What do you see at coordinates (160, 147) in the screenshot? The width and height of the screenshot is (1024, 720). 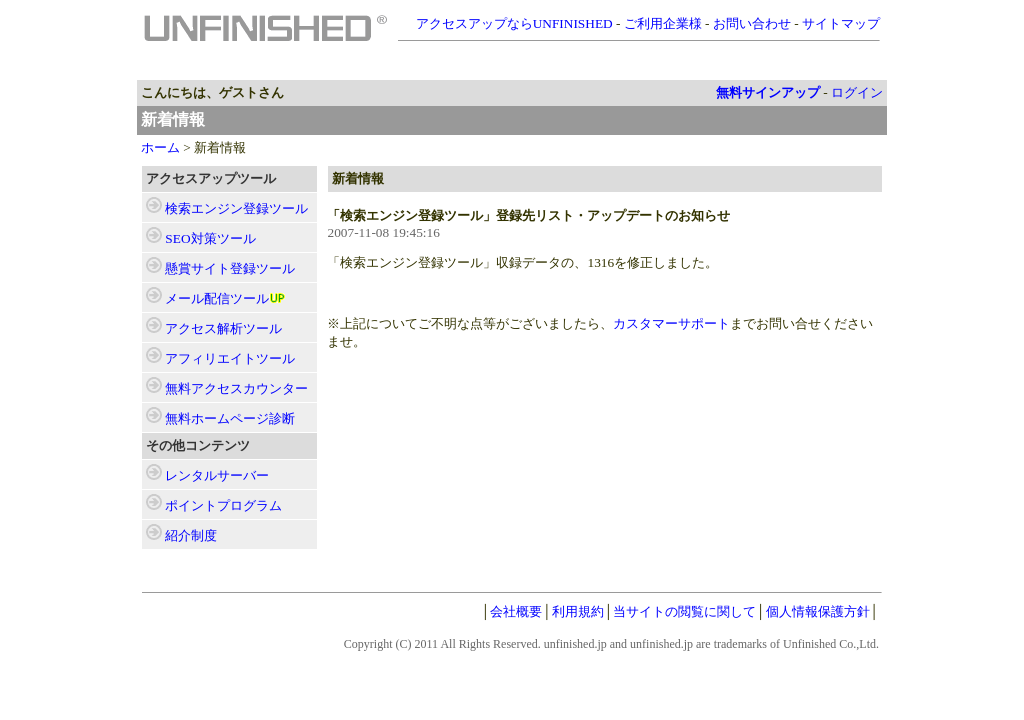 I see `ホーム` at bounding box center [160, 147].